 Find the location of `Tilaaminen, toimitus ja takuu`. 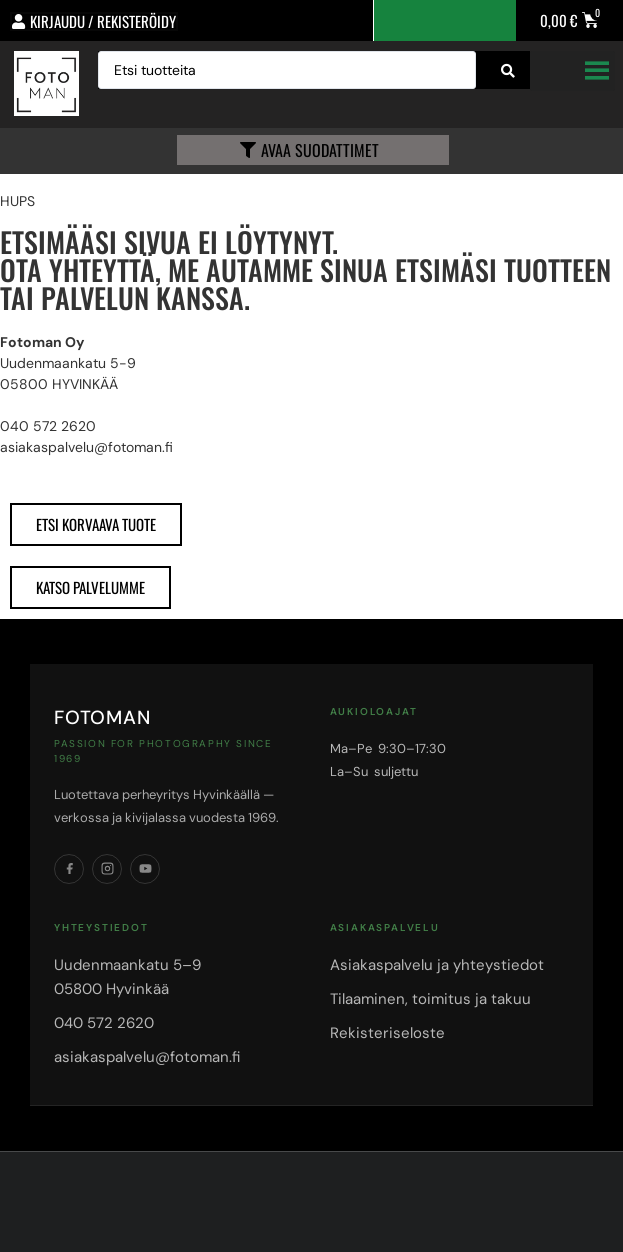

Tilaaminen, toimitus ja takuu is located at coordinates (430, 999).